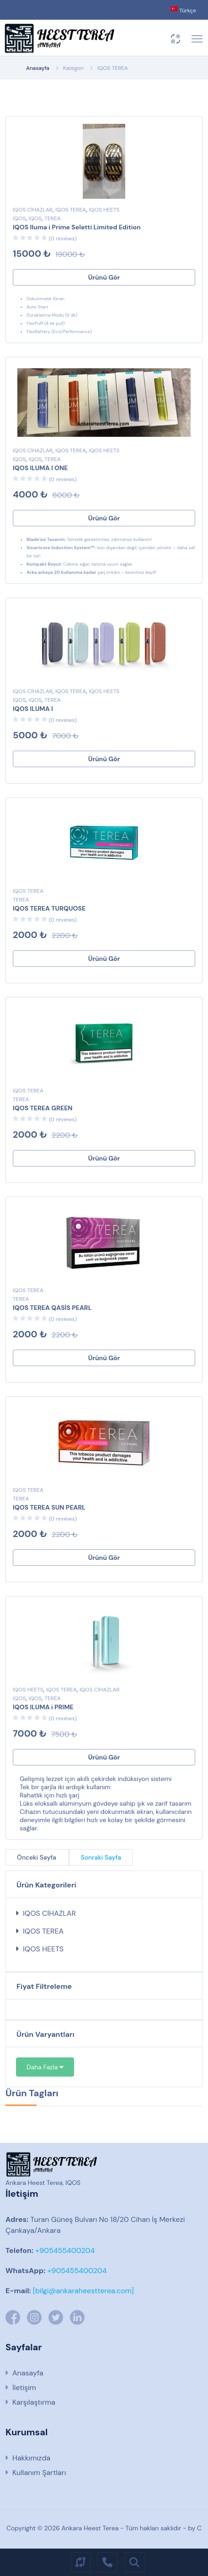  Describe the element at coordinates (104, 277) in the screenshot. I see `Ürünü Gör` at that location.